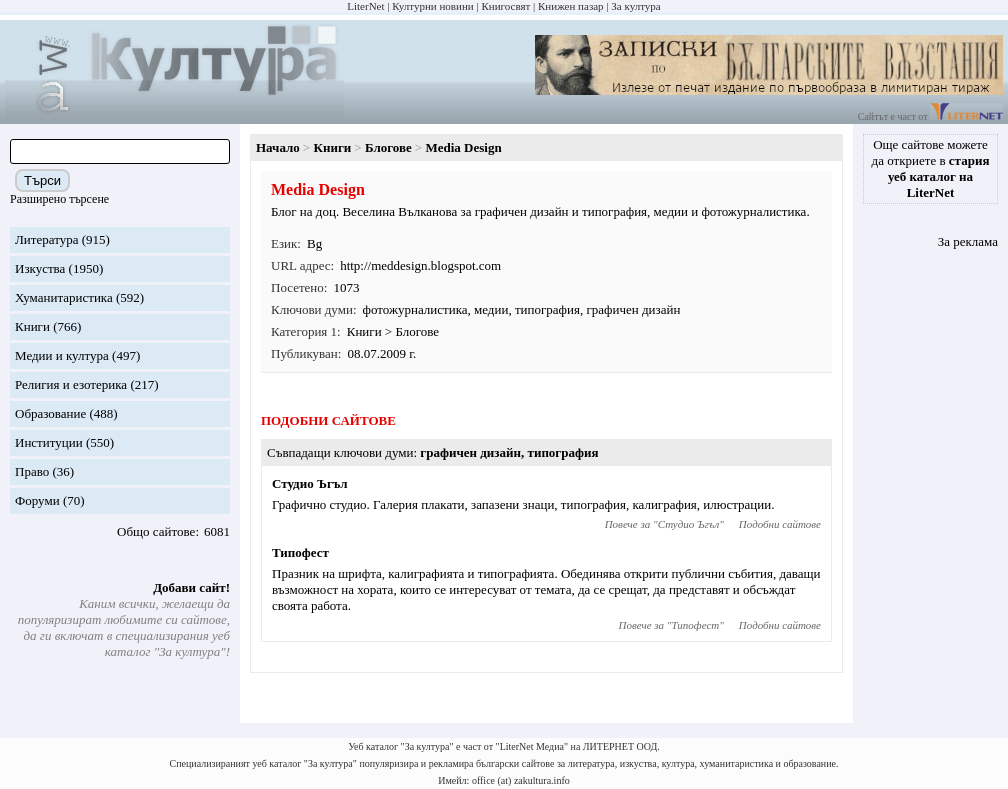 Image resolution: width=1008 pixels, height=789 pixels. I want to click on Книги, so click(32, 326).